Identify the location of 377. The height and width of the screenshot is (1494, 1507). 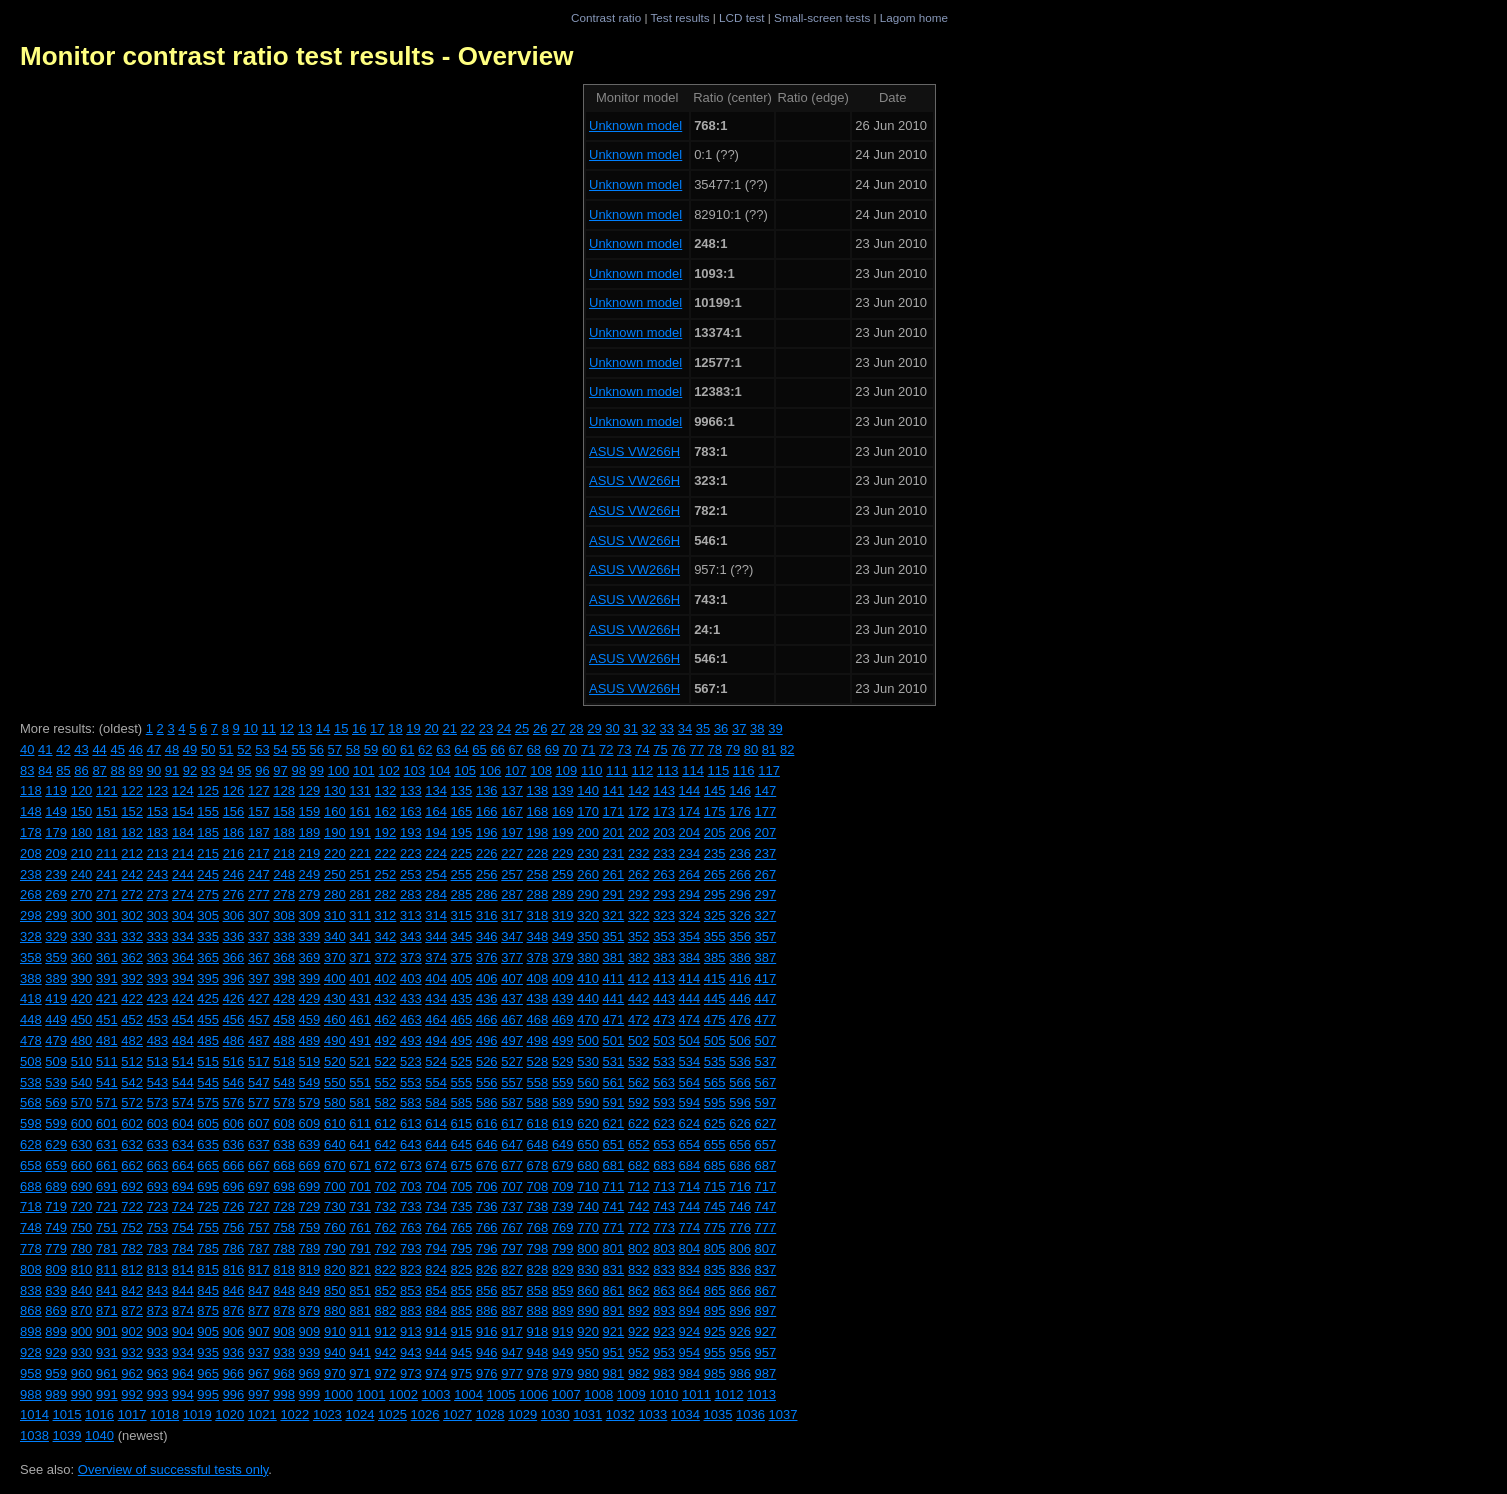
(512, 957).